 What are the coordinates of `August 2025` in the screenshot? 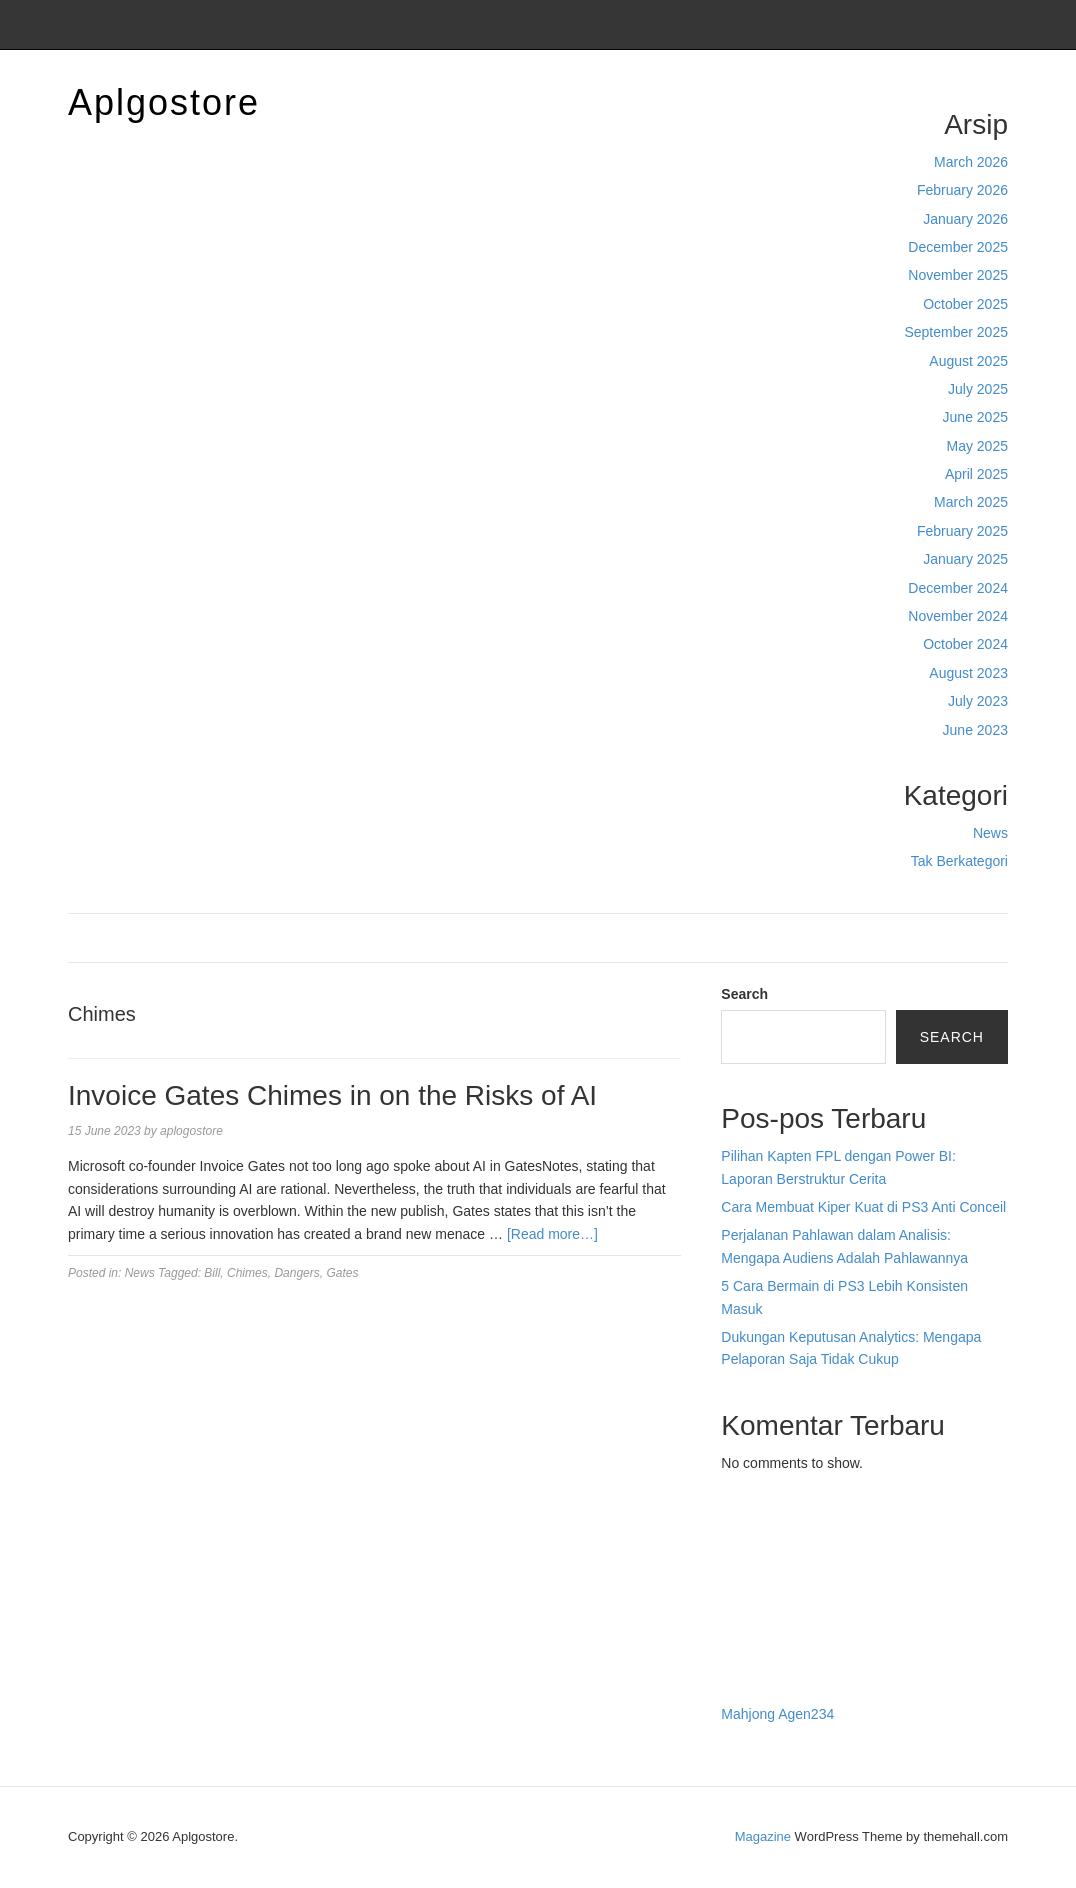 It's located at (968, 361).